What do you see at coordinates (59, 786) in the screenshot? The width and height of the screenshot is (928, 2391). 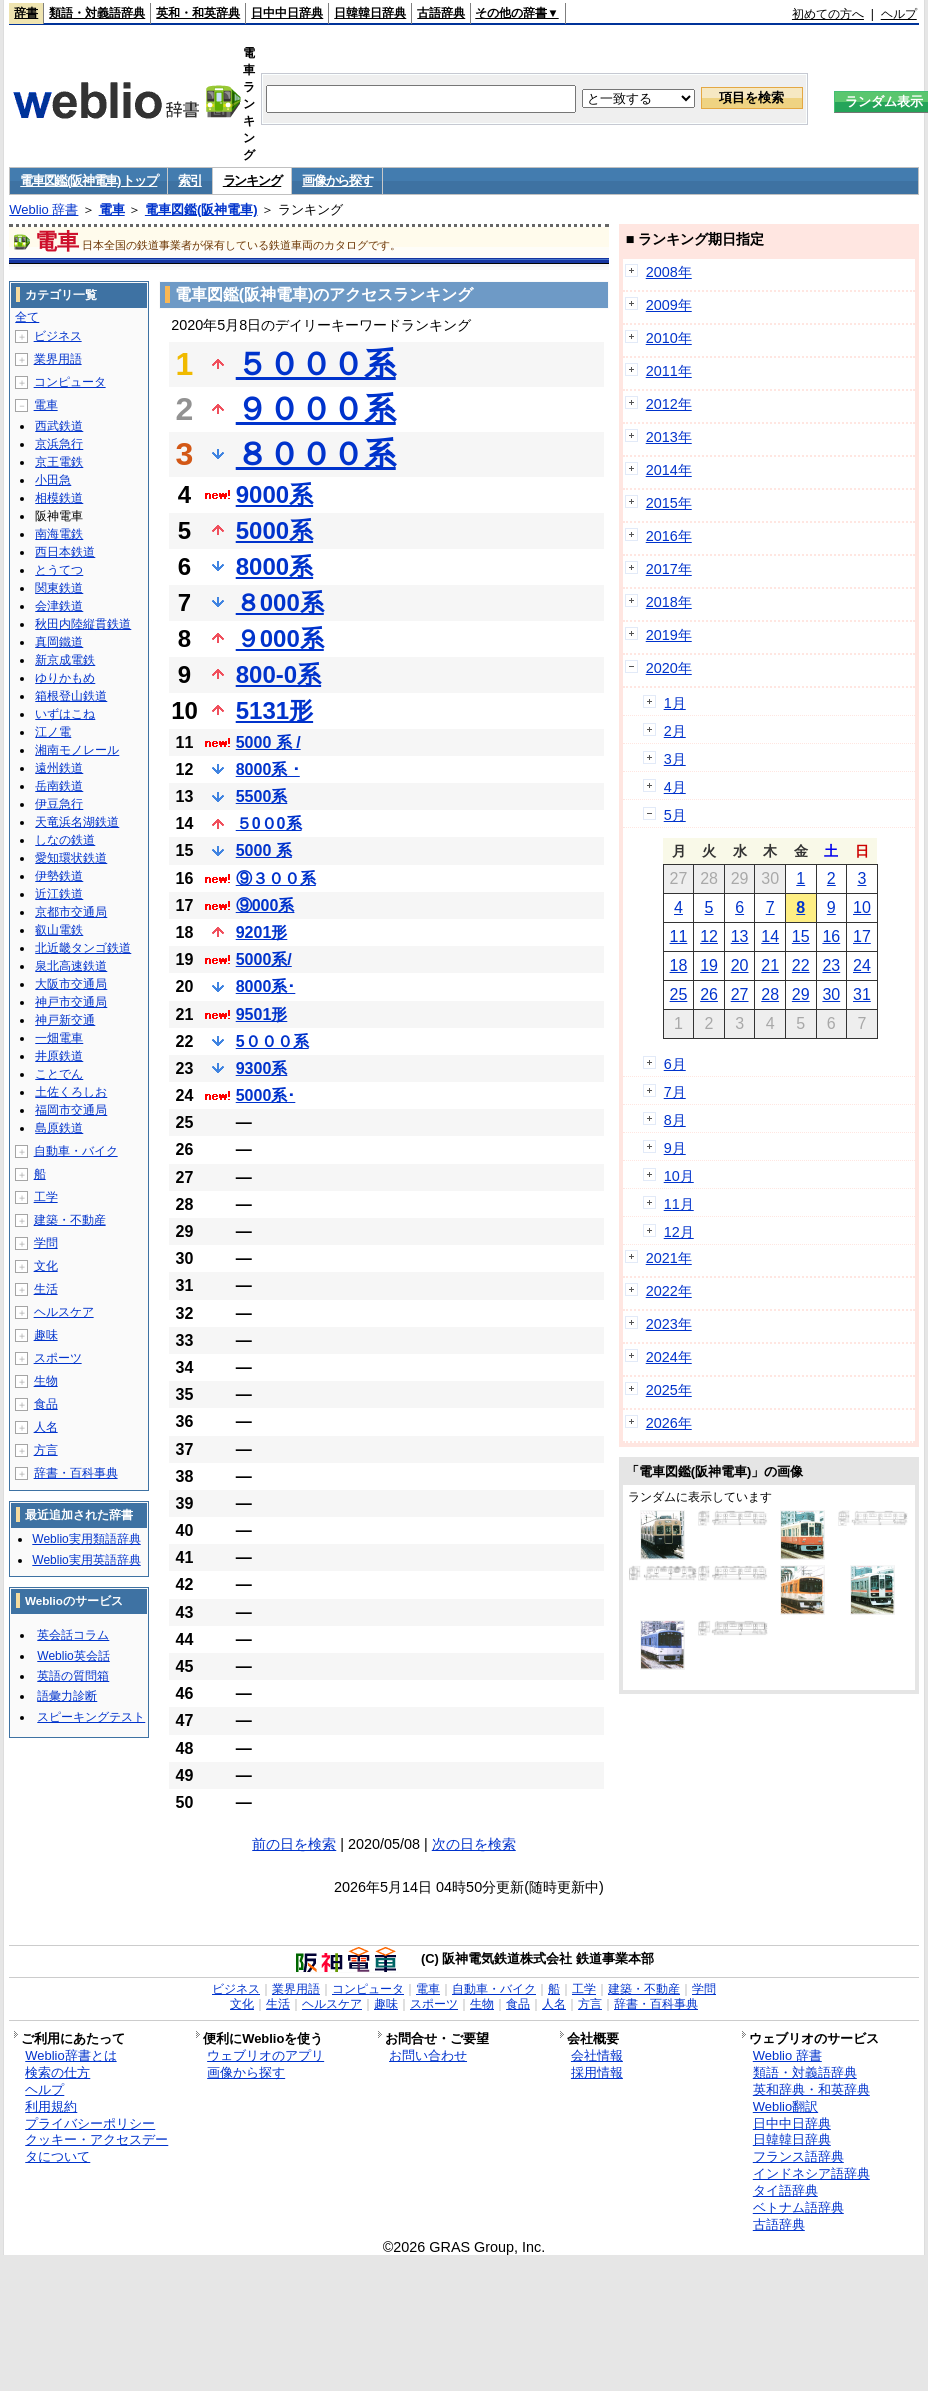 I see `岳南鉄道` at bounding box center [59, 786].